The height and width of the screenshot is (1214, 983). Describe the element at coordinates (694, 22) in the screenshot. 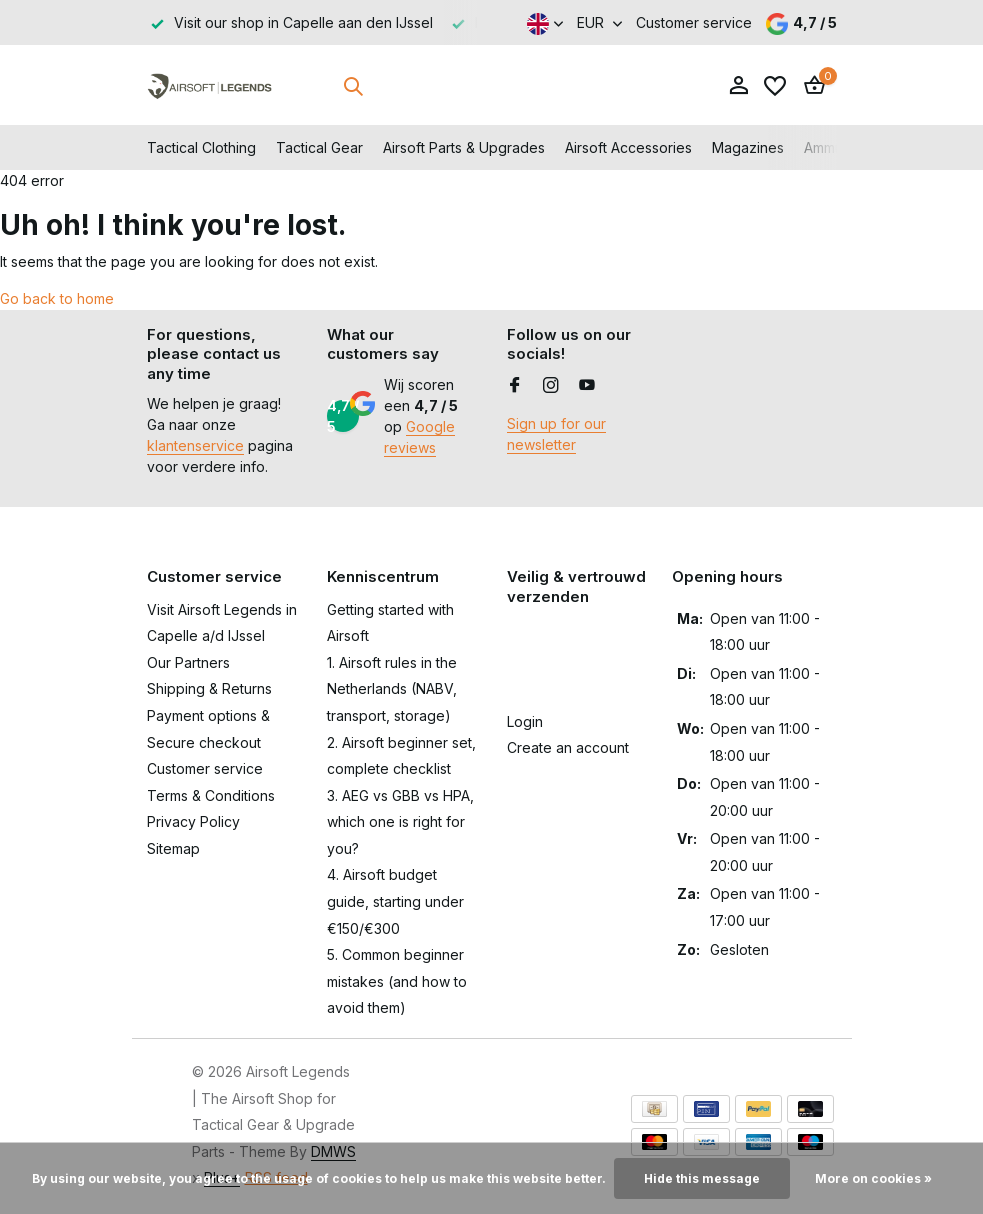

I see `Customer service` at that location.